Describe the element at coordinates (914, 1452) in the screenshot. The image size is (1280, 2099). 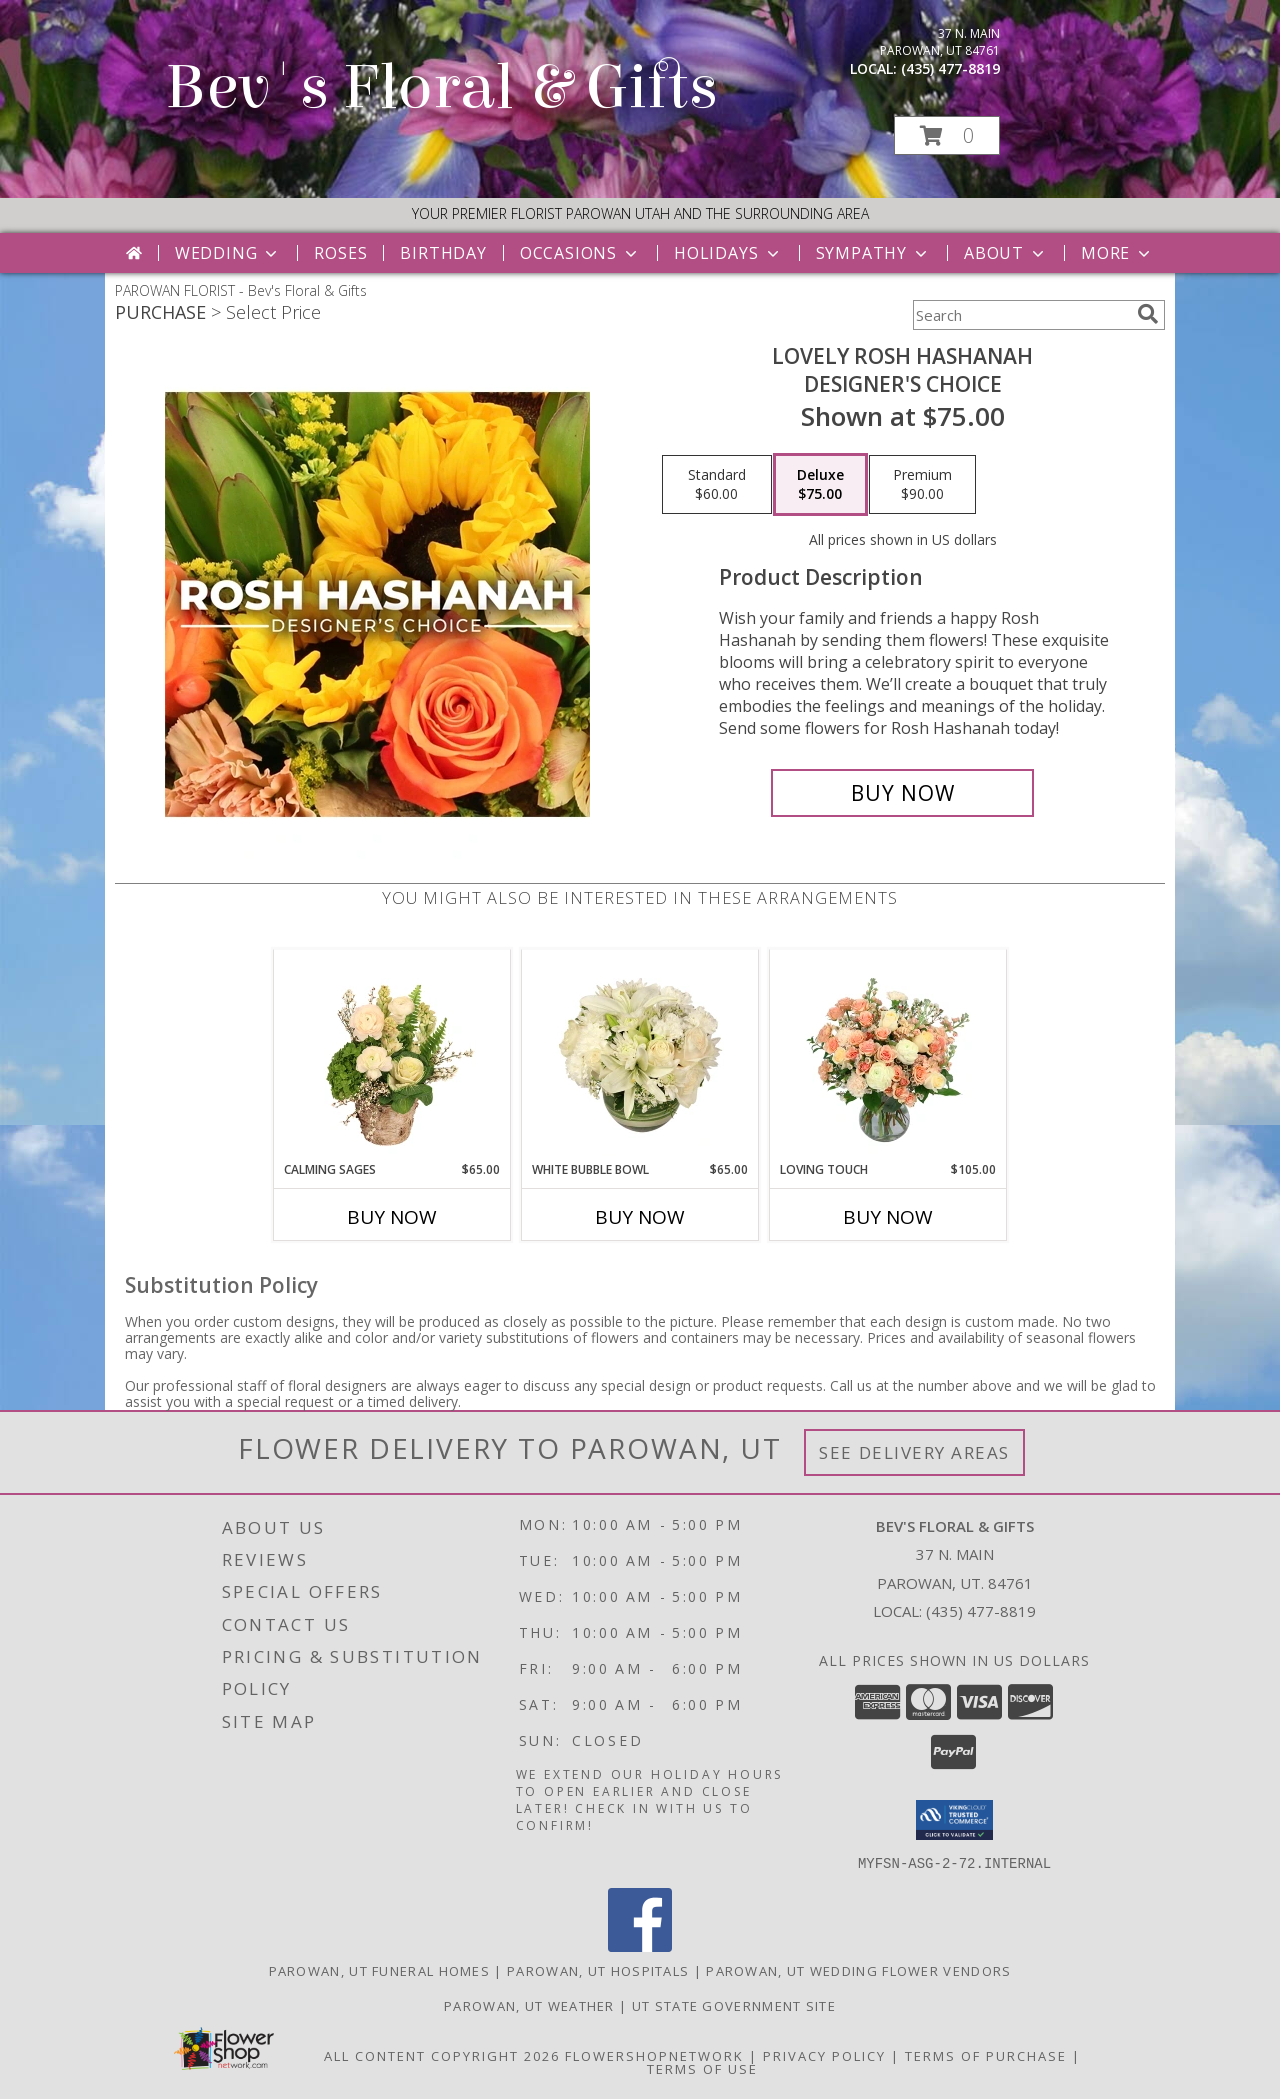
I see `See Delivery Areas [See Where We Deliver]` at that location.